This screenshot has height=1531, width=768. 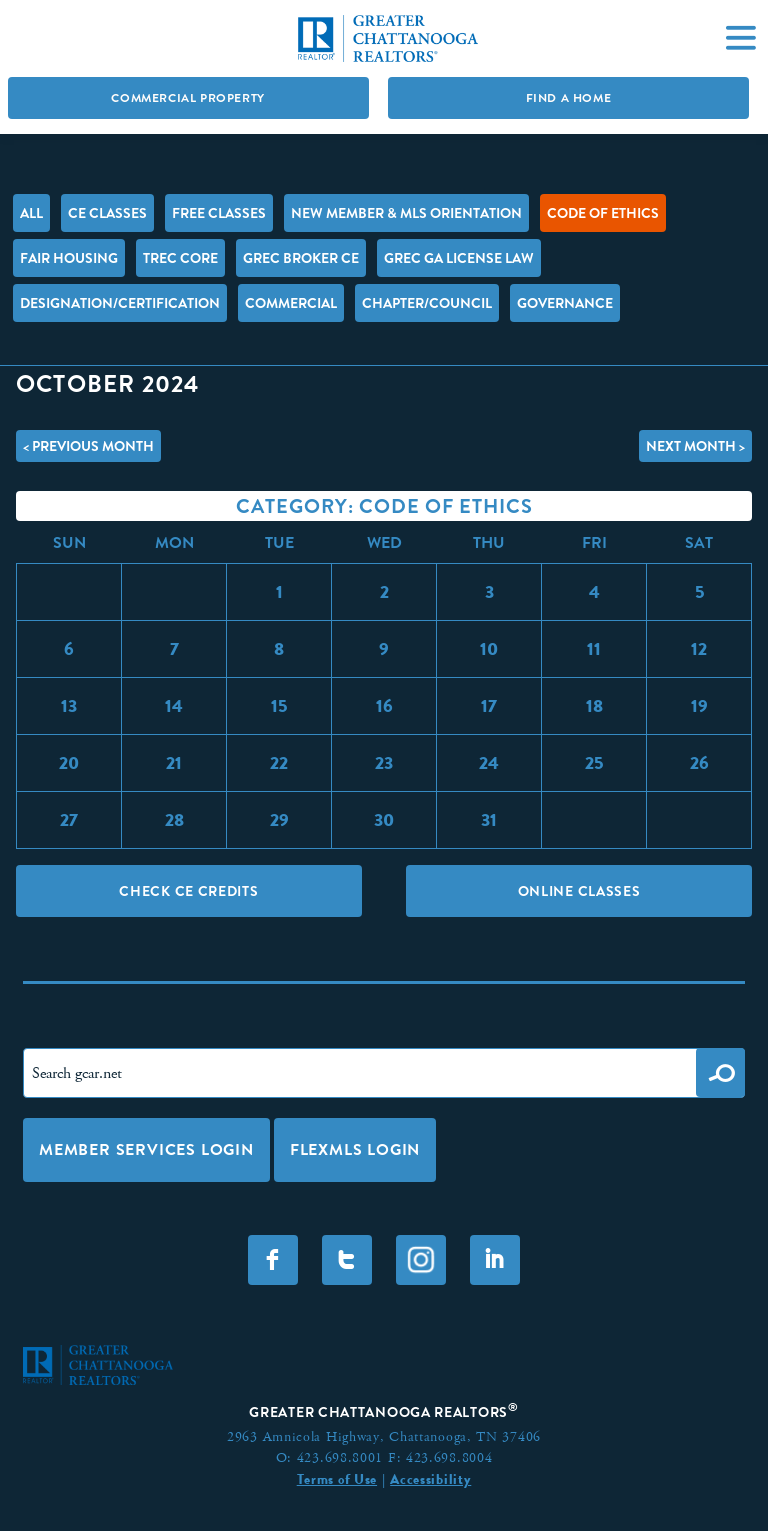 What do you see at coordinates (88, 446) in the screenshot?
I see `< Previous Month` at bounding box center [88, 446].